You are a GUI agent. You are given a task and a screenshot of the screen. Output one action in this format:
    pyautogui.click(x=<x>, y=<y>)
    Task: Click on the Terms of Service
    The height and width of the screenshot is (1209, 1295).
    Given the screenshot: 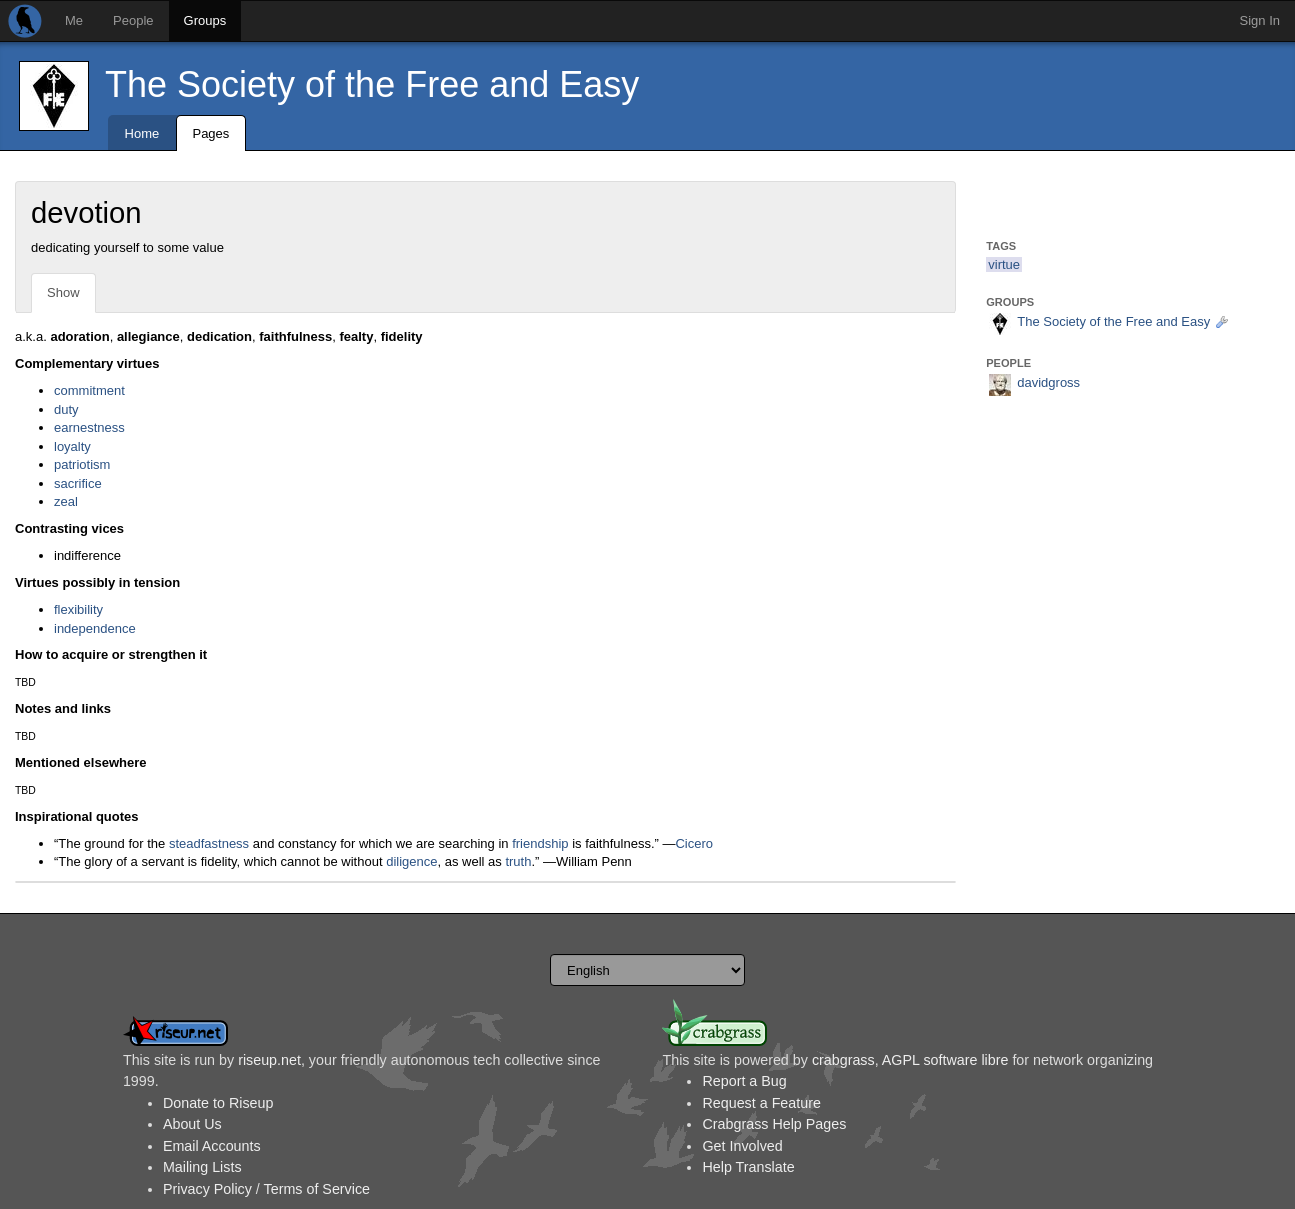 What is the action you would take?
    pyautogui.click(x=317, y=1189)
    